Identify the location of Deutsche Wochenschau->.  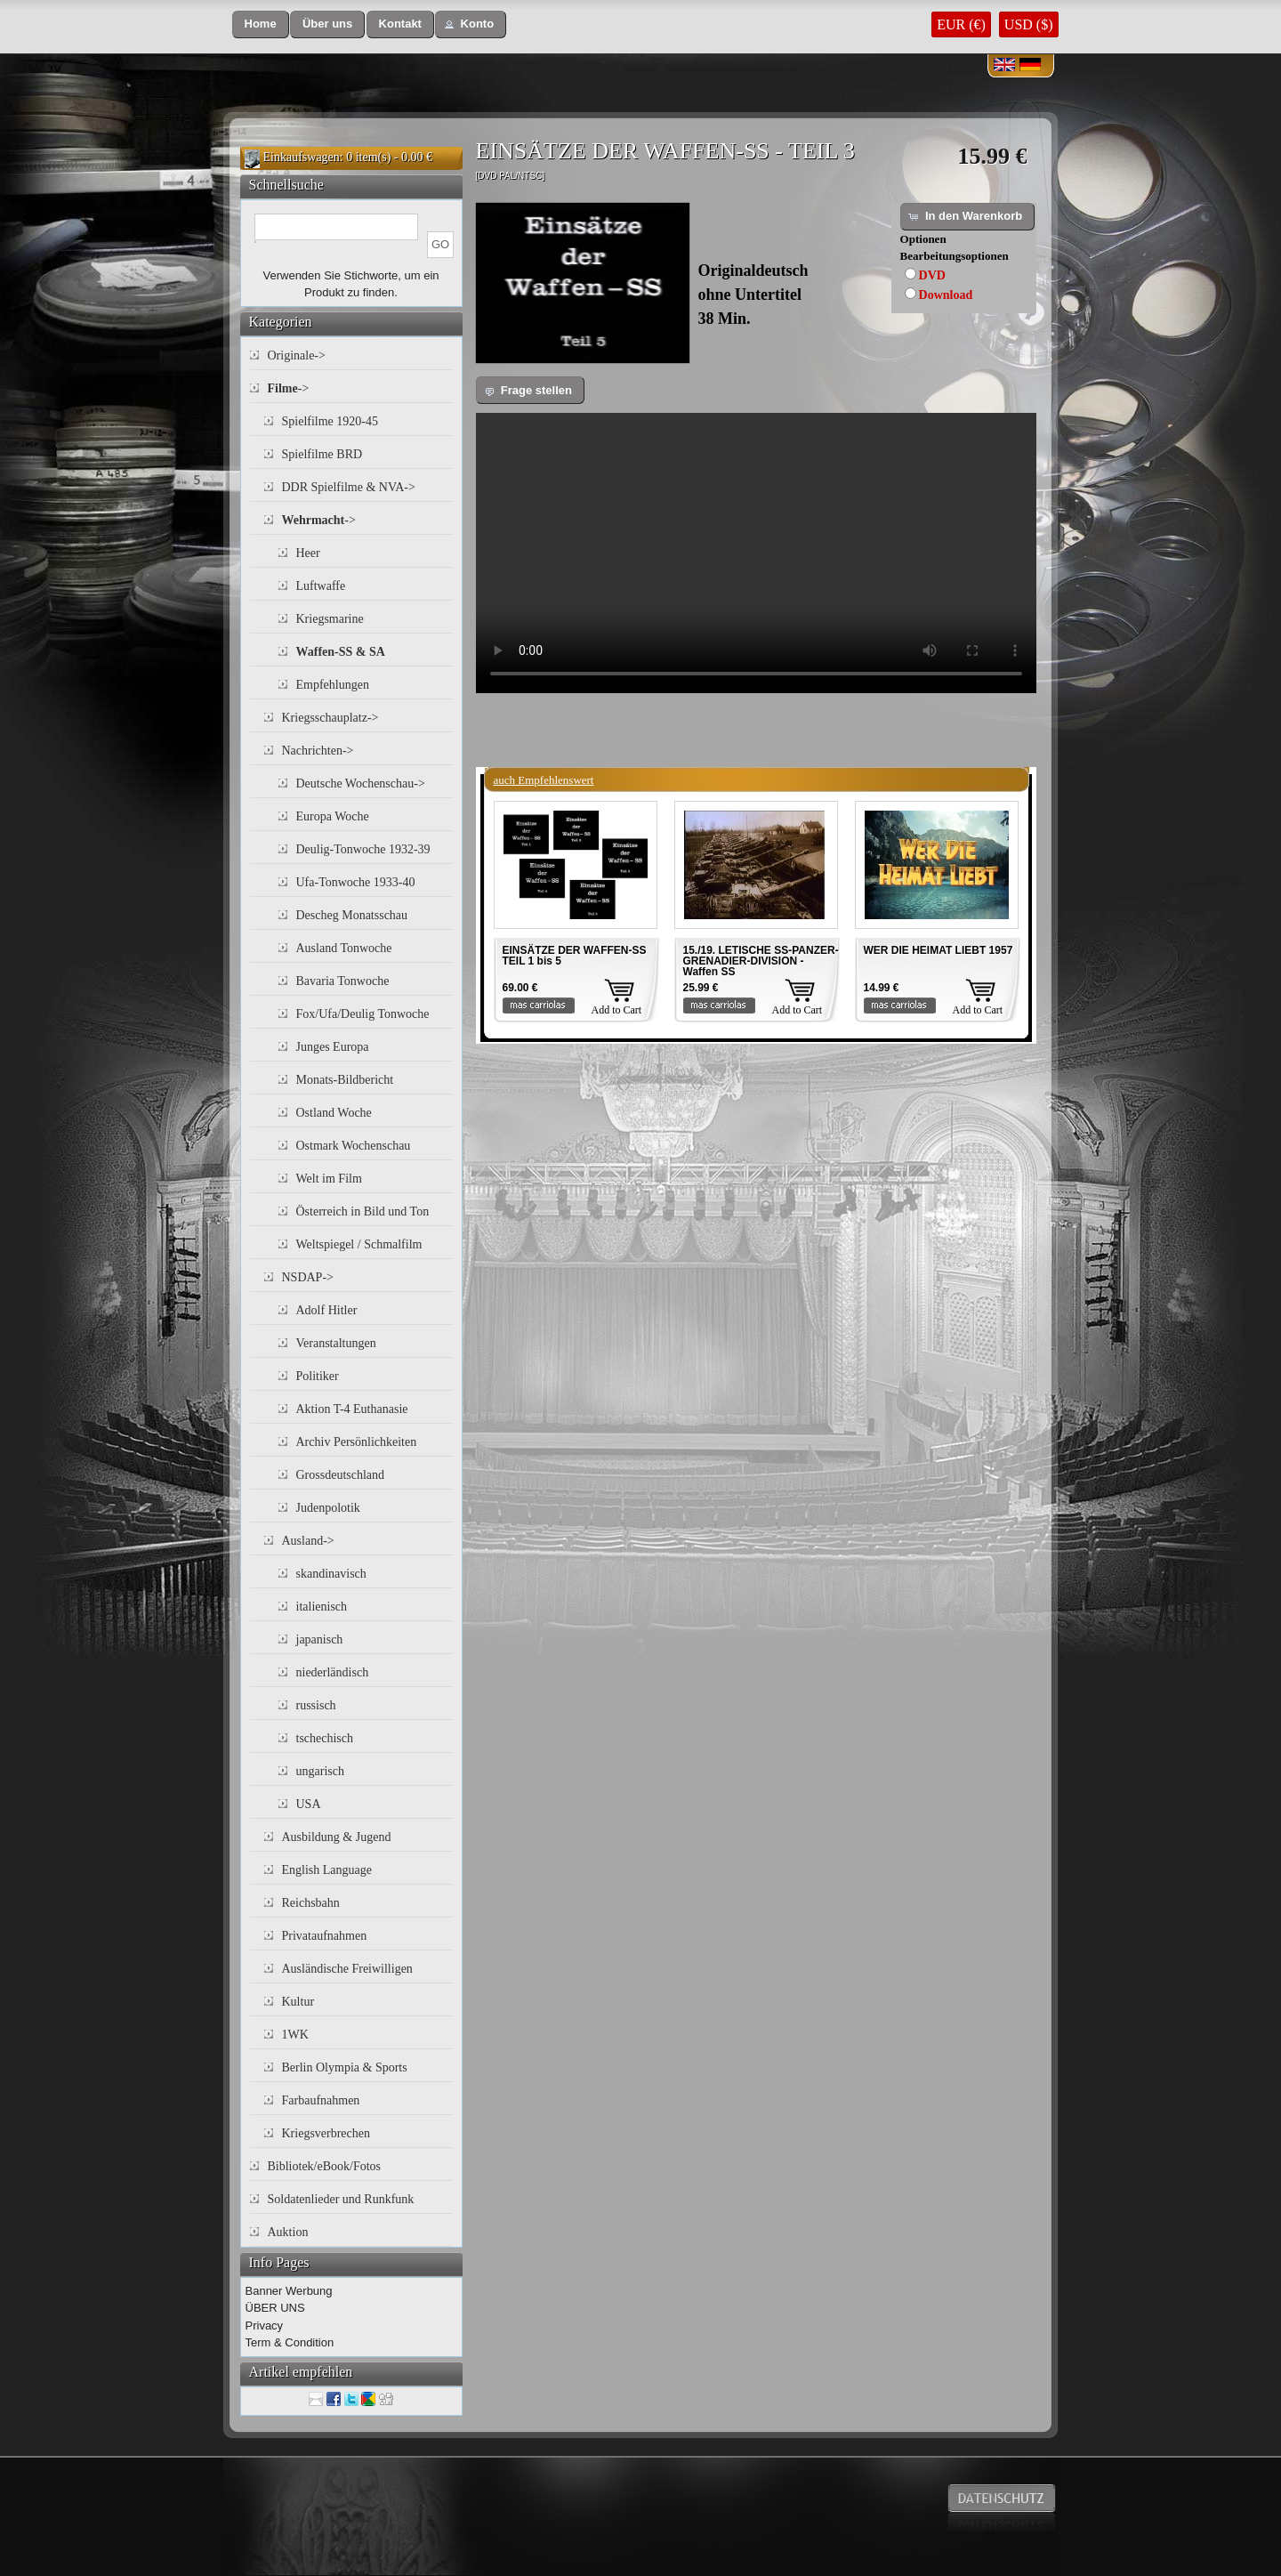
(360, 783).